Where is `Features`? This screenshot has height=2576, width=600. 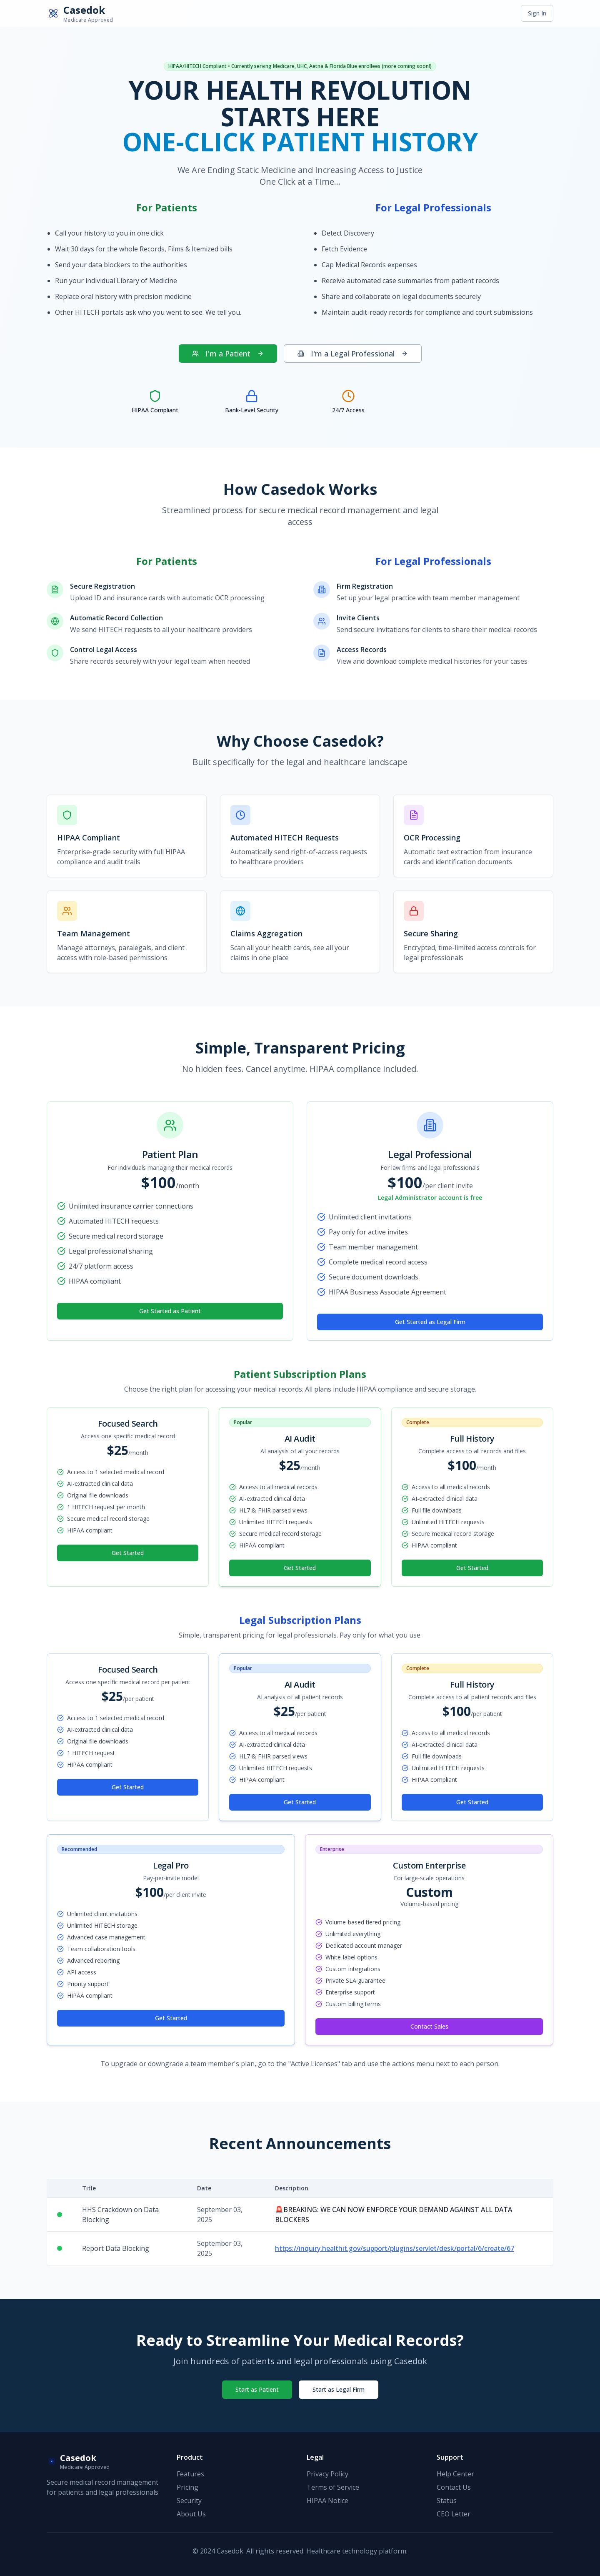
Features is located at coordinates (190, 2473).